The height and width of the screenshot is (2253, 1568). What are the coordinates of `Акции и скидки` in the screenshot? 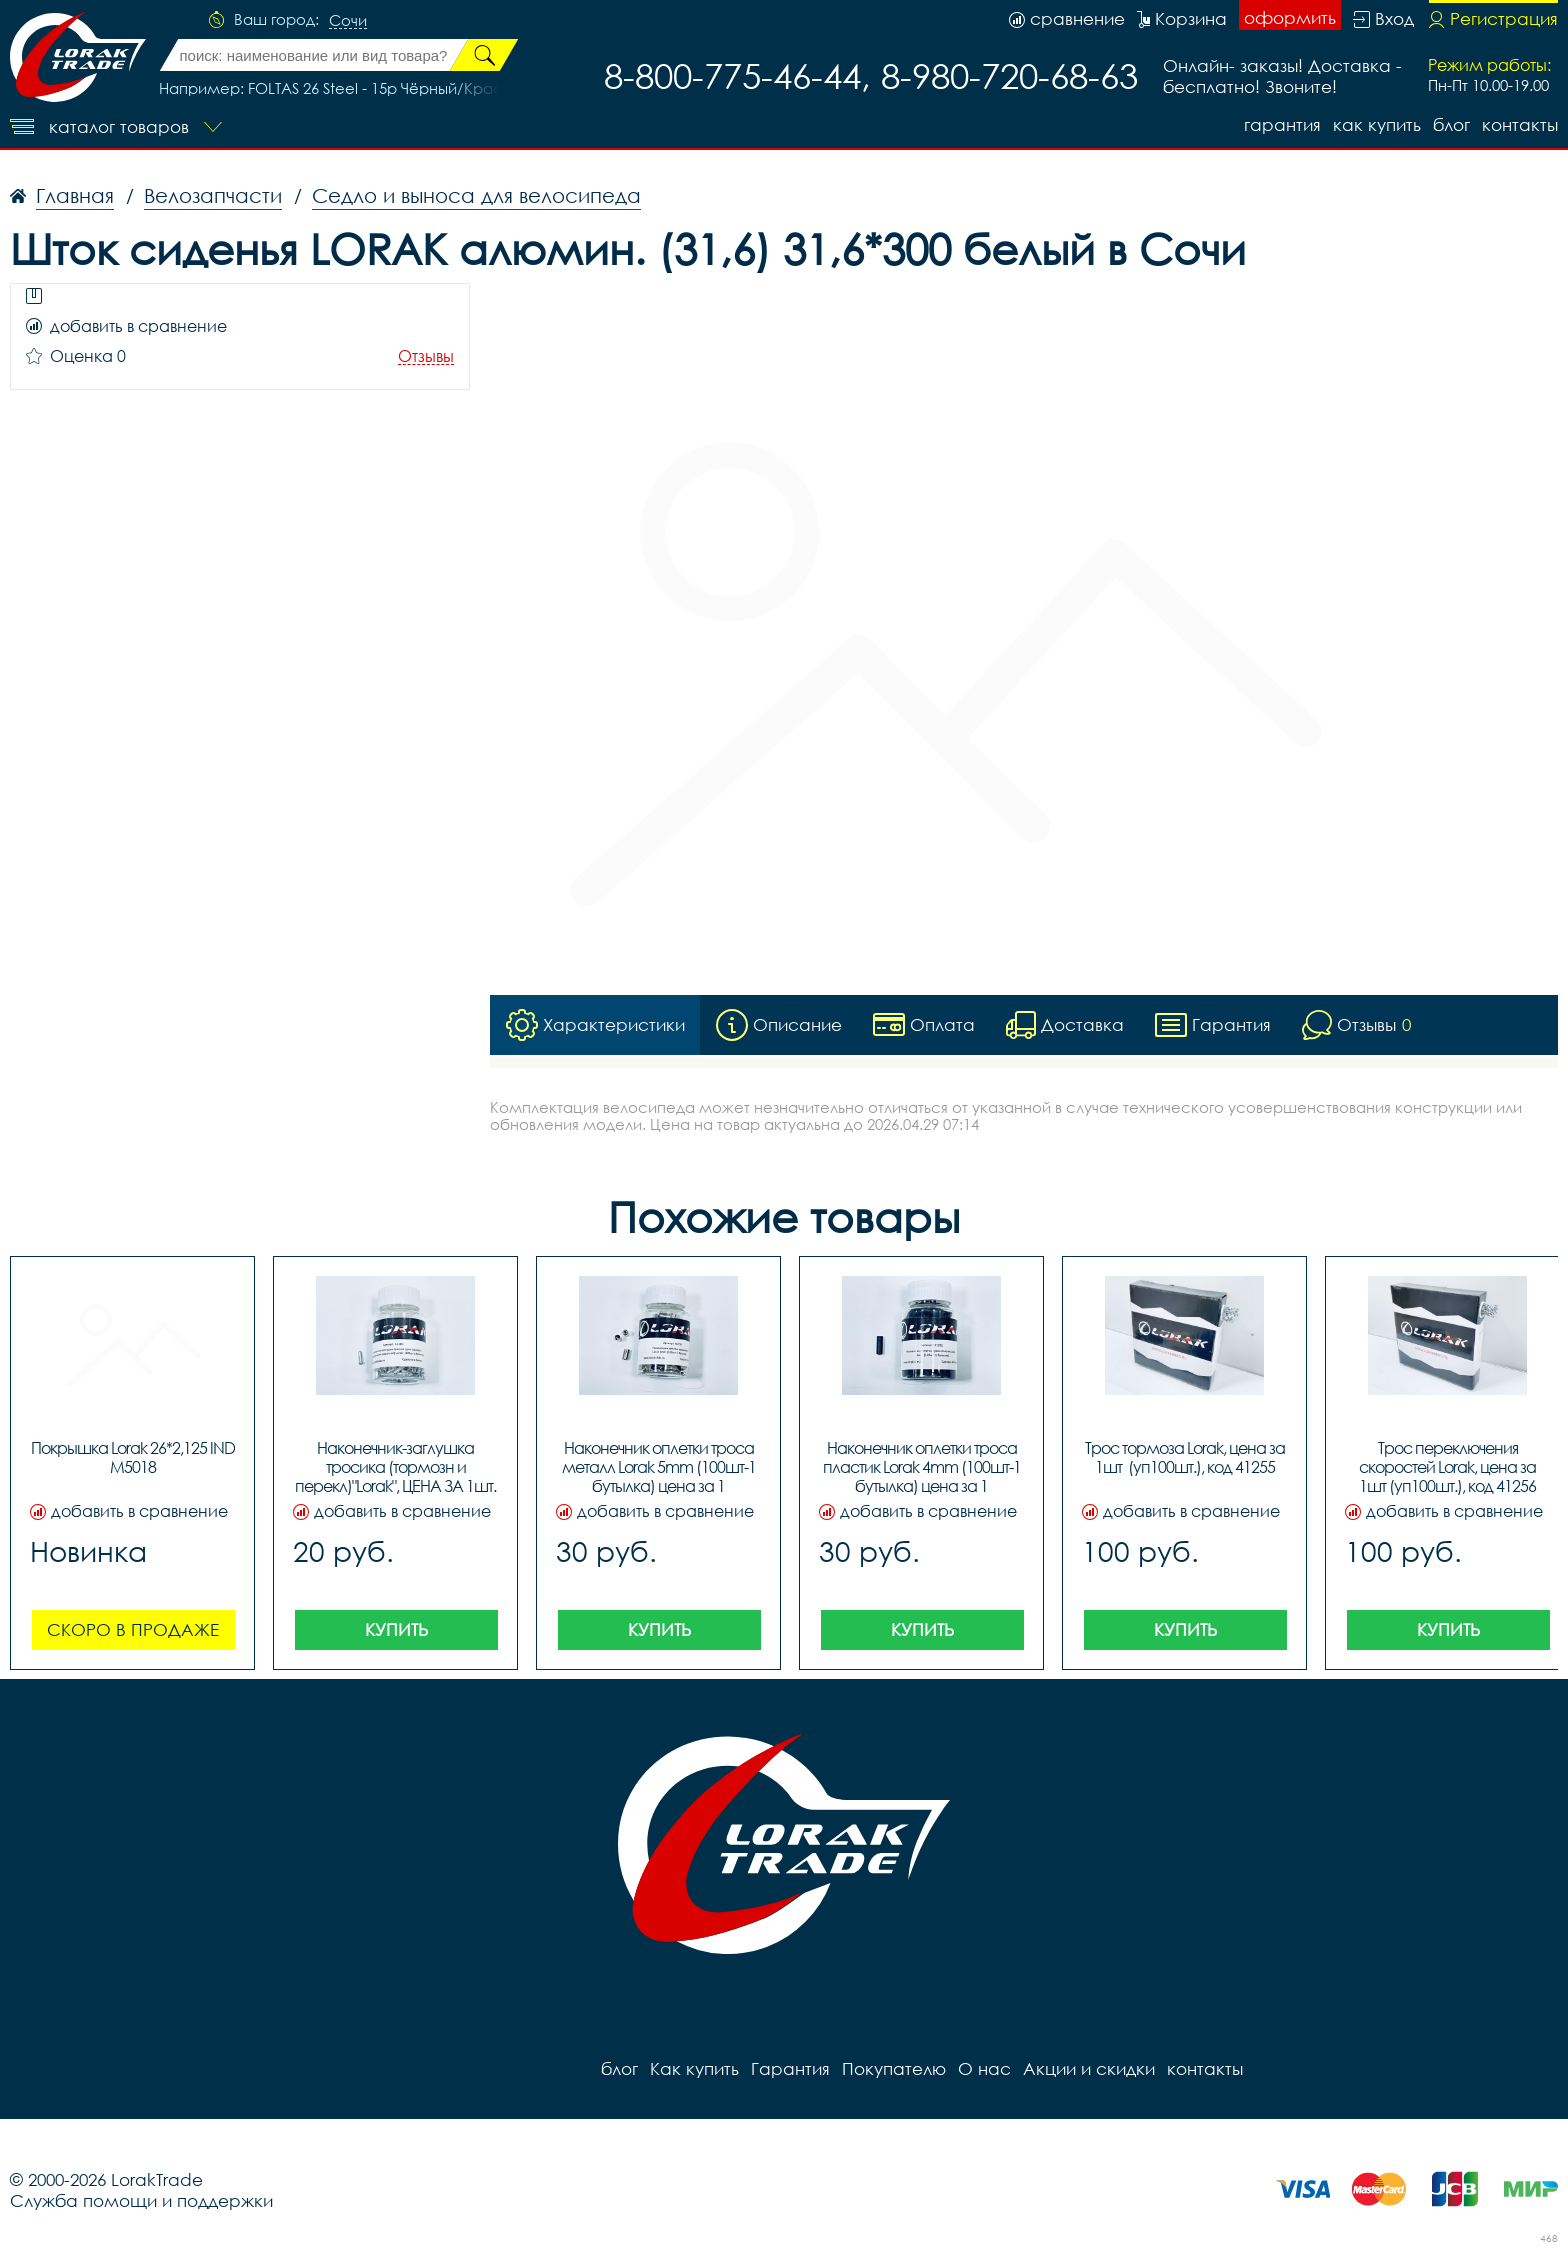 It's located at (1089, 2068).